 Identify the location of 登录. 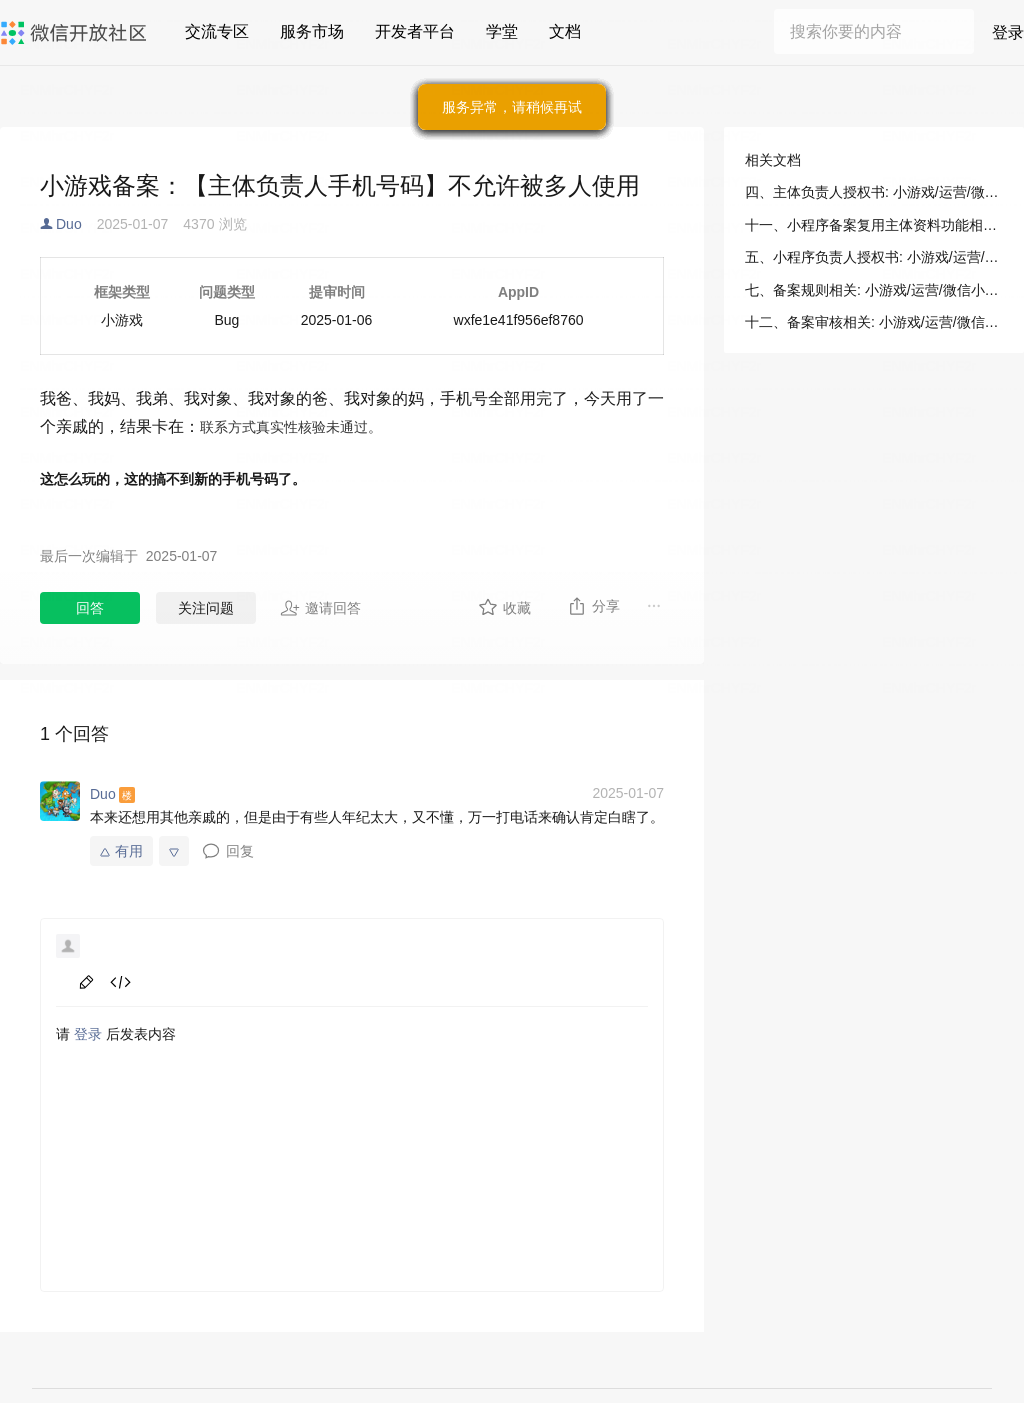
(1008, 32).